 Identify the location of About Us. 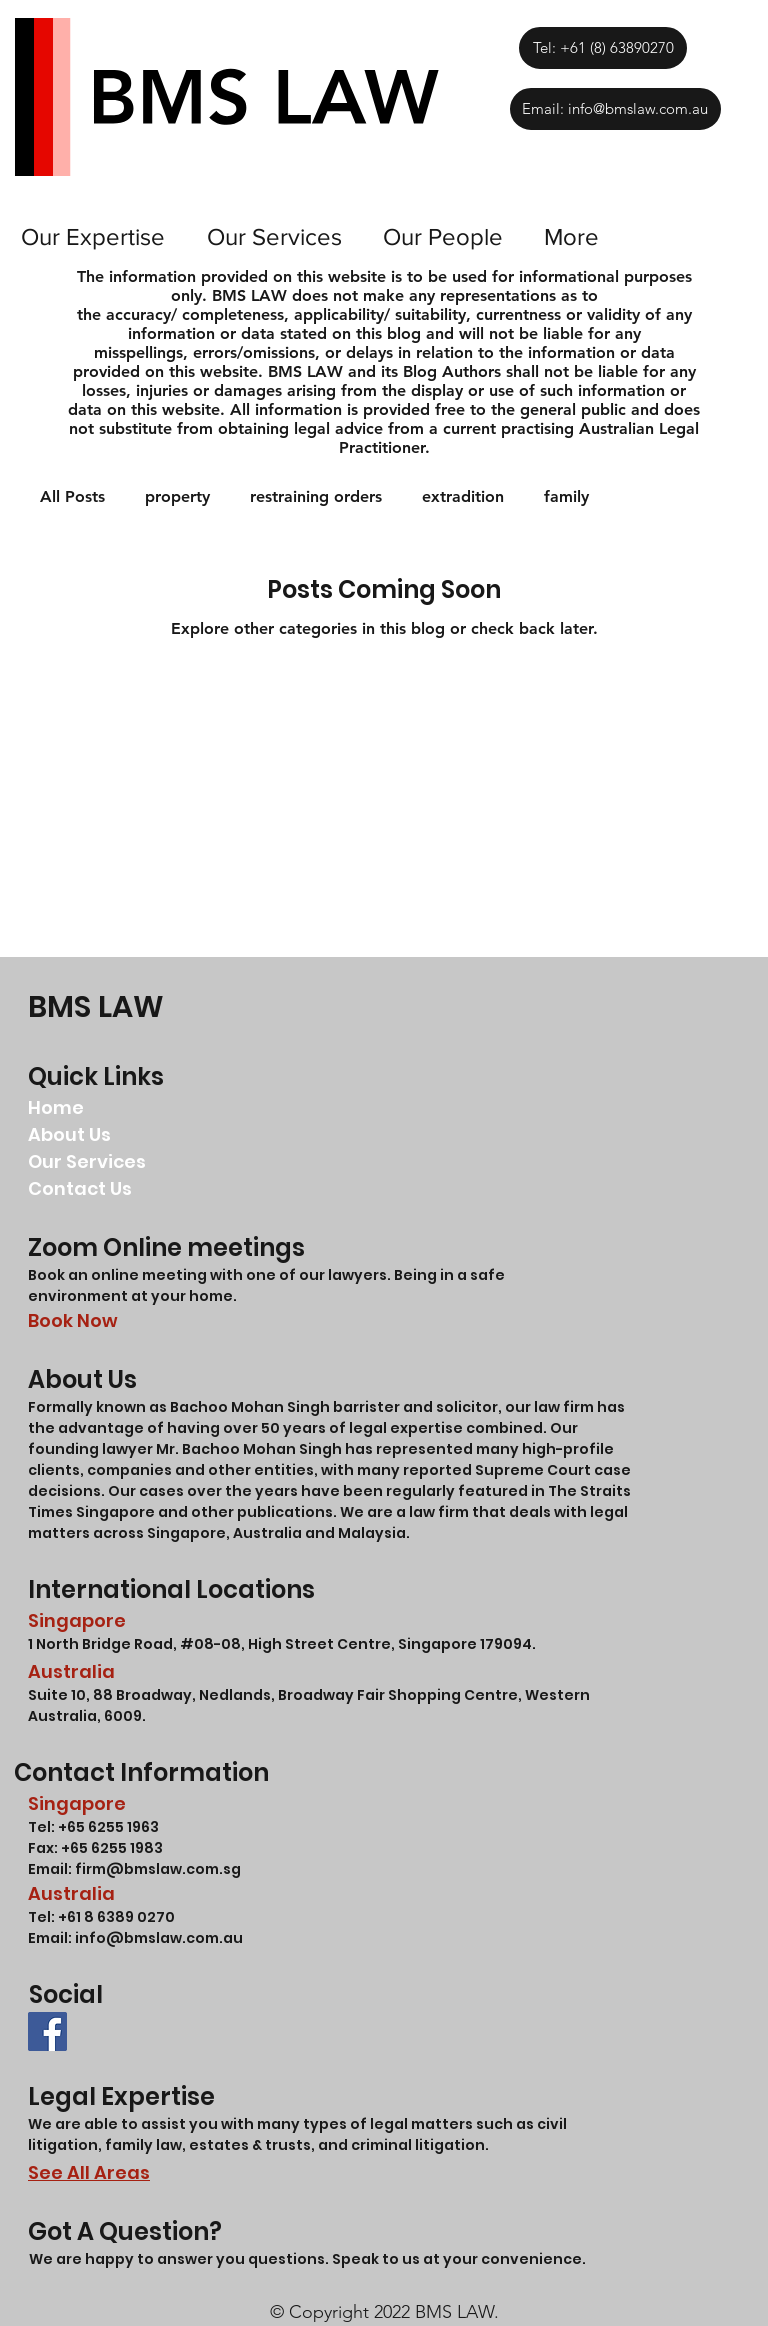
(69, 1134).